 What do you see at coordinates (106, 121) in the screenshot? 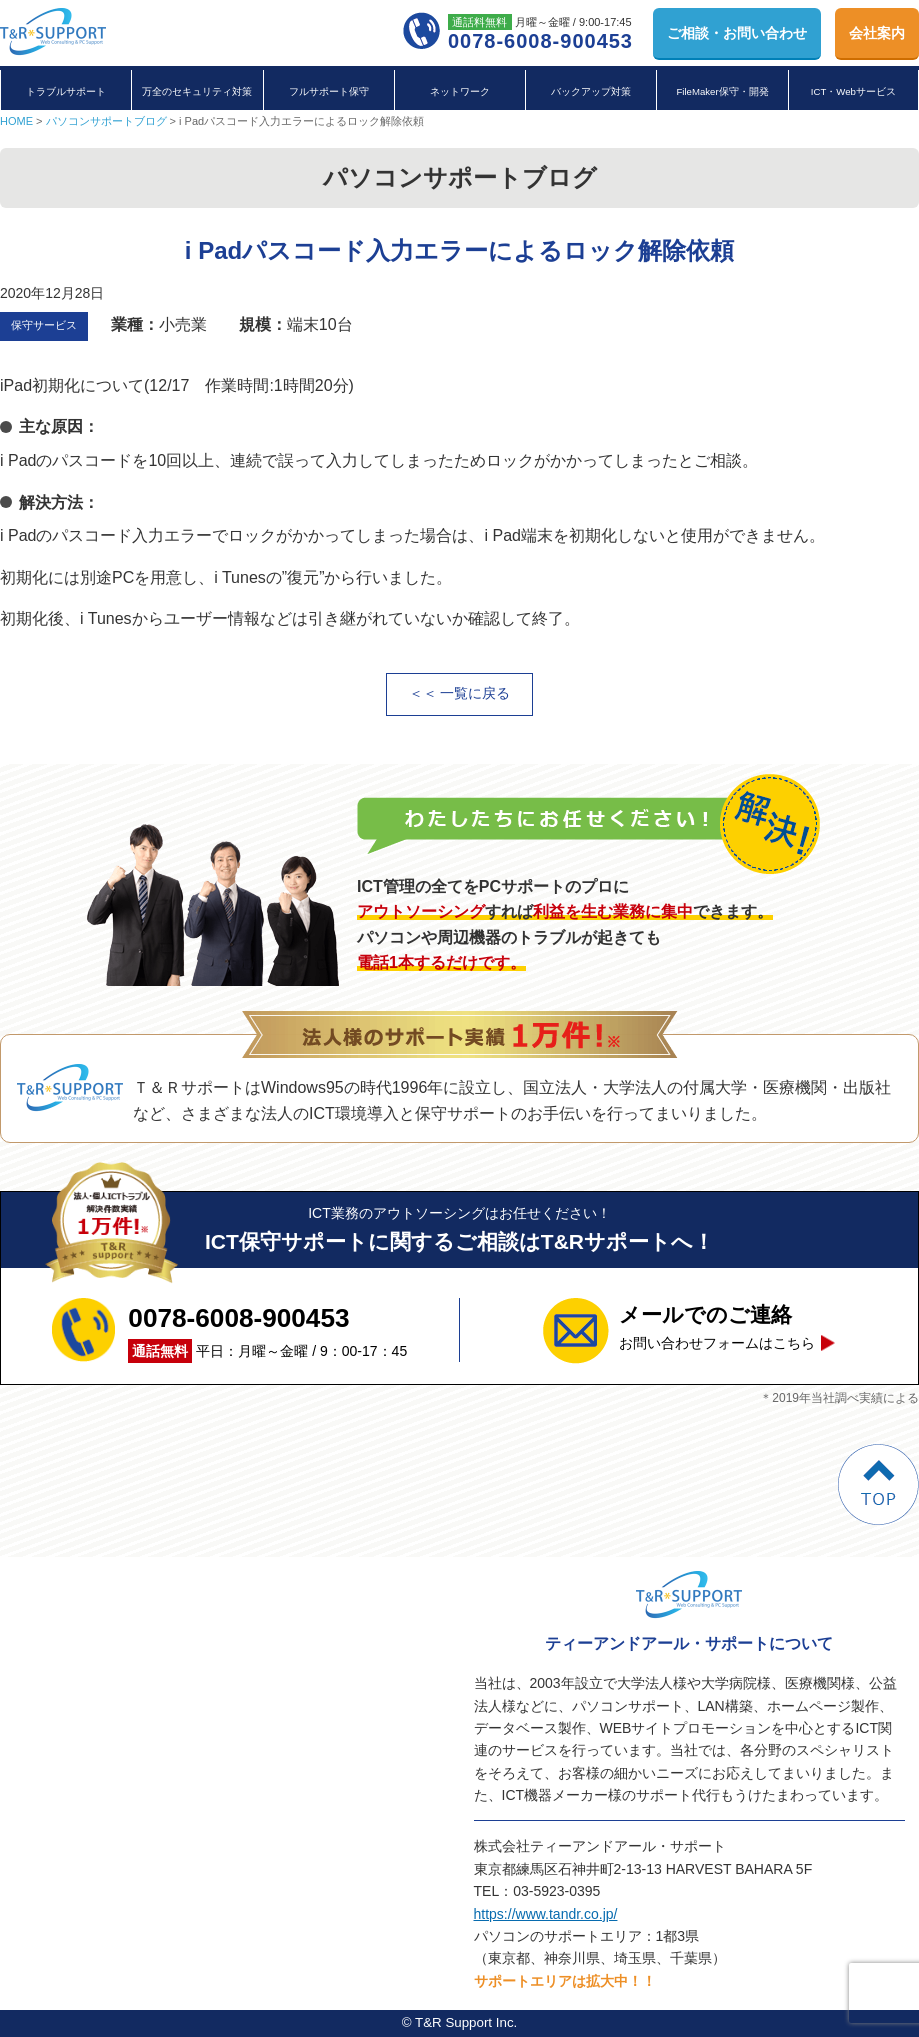
I see `パソコンサポートブログ` at bounding box center [106, 121].